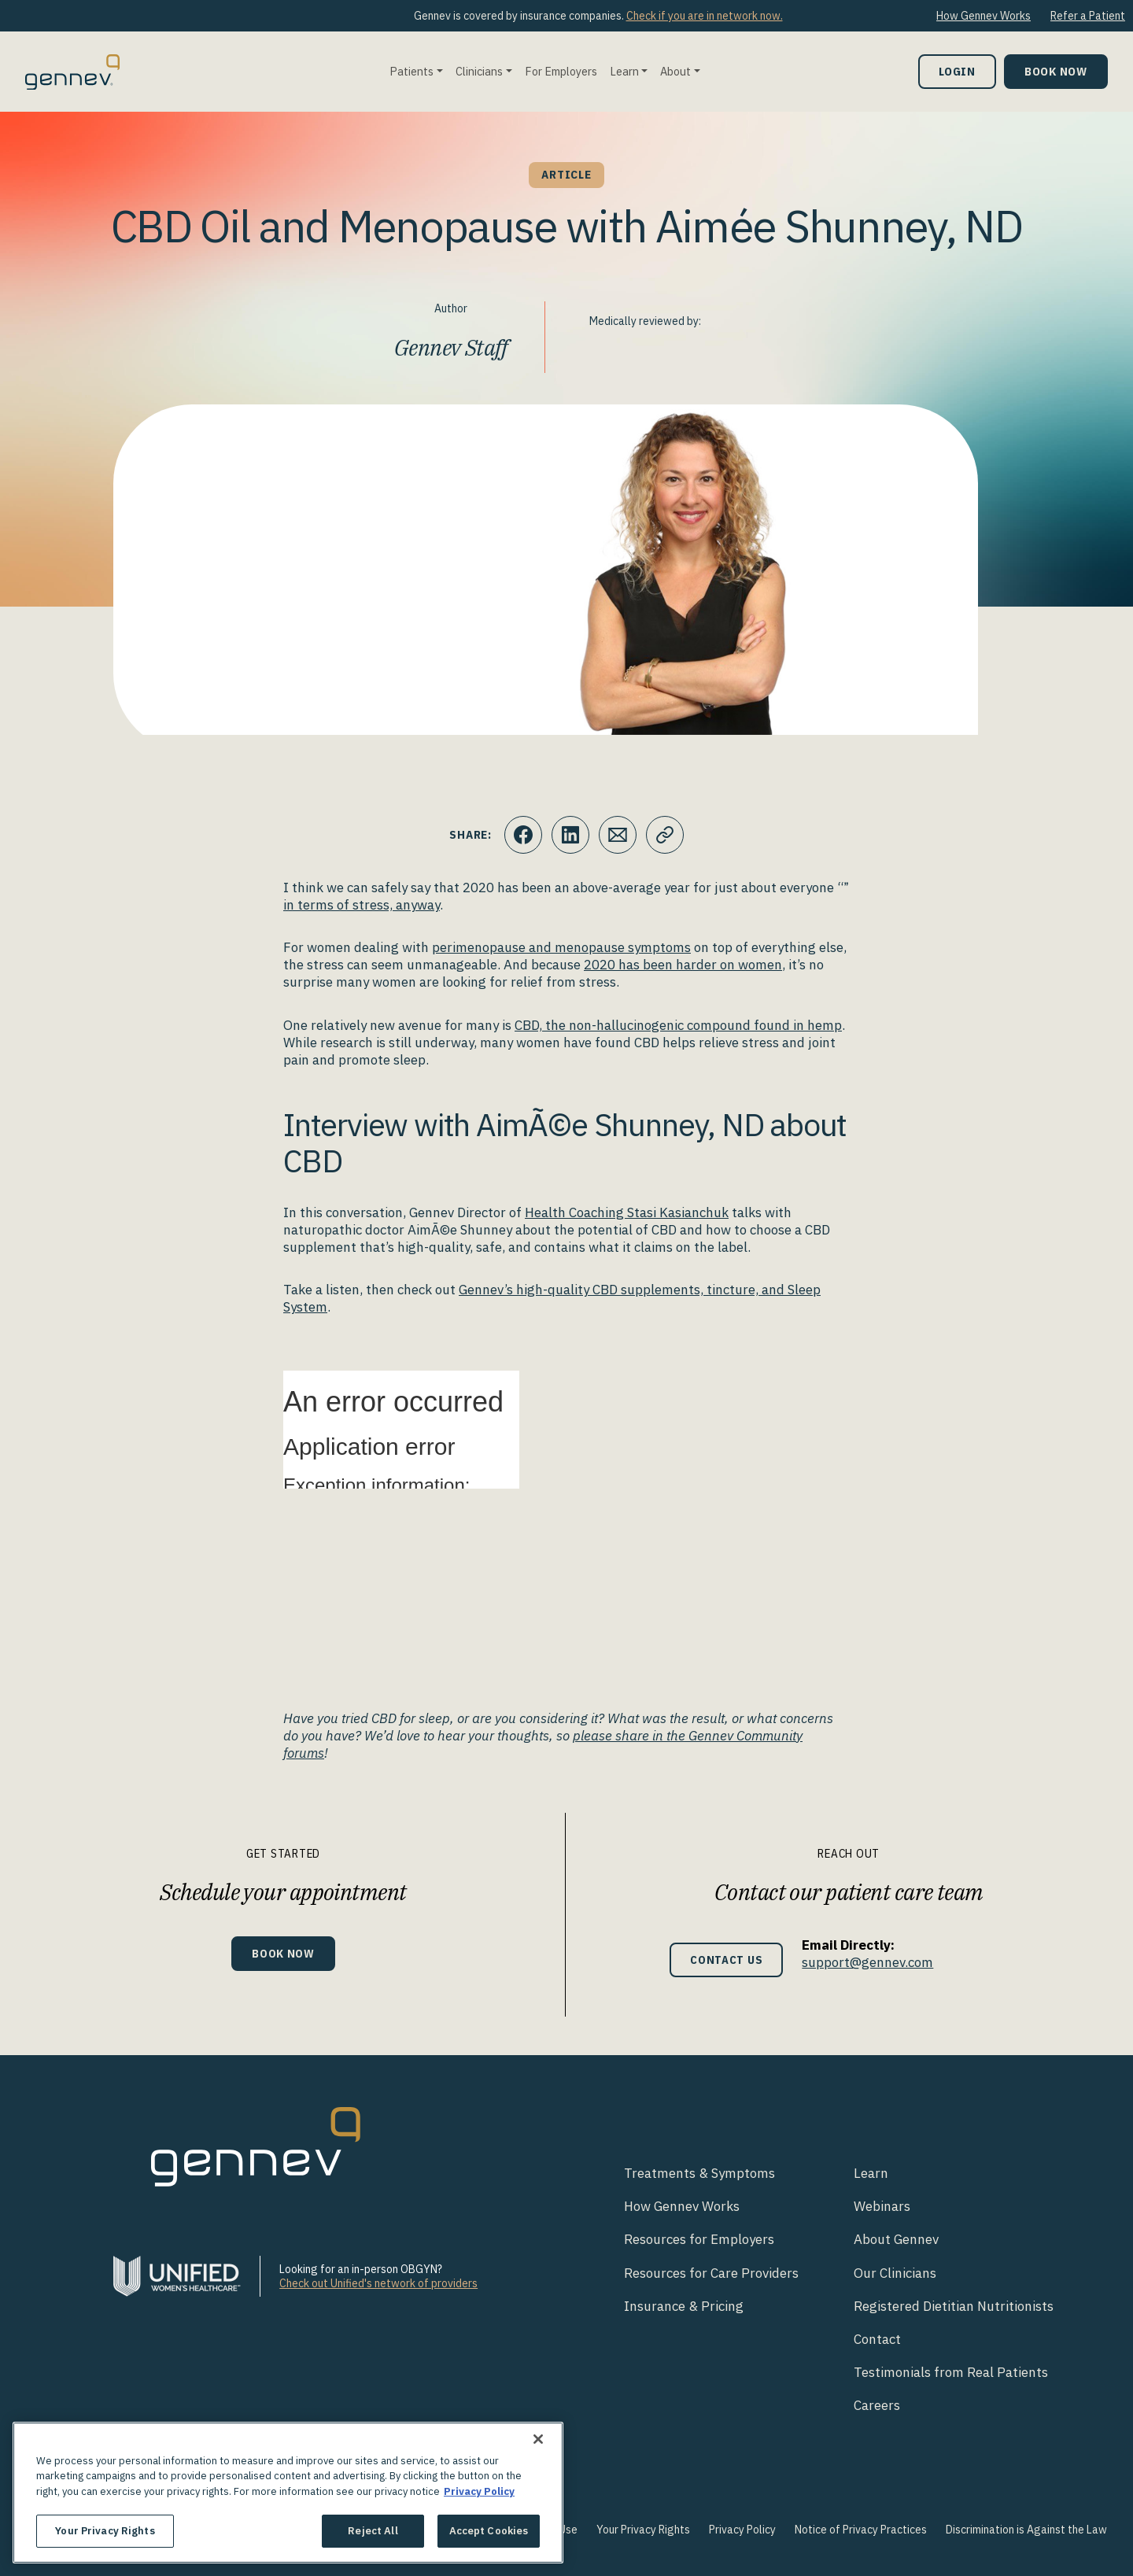 The width and height of the screenshot is (1133, 2576). What do you see at coordinates (704, 16) in the screenshot?
I see `Check if you are in network now.` at bounding box center [704, 16].